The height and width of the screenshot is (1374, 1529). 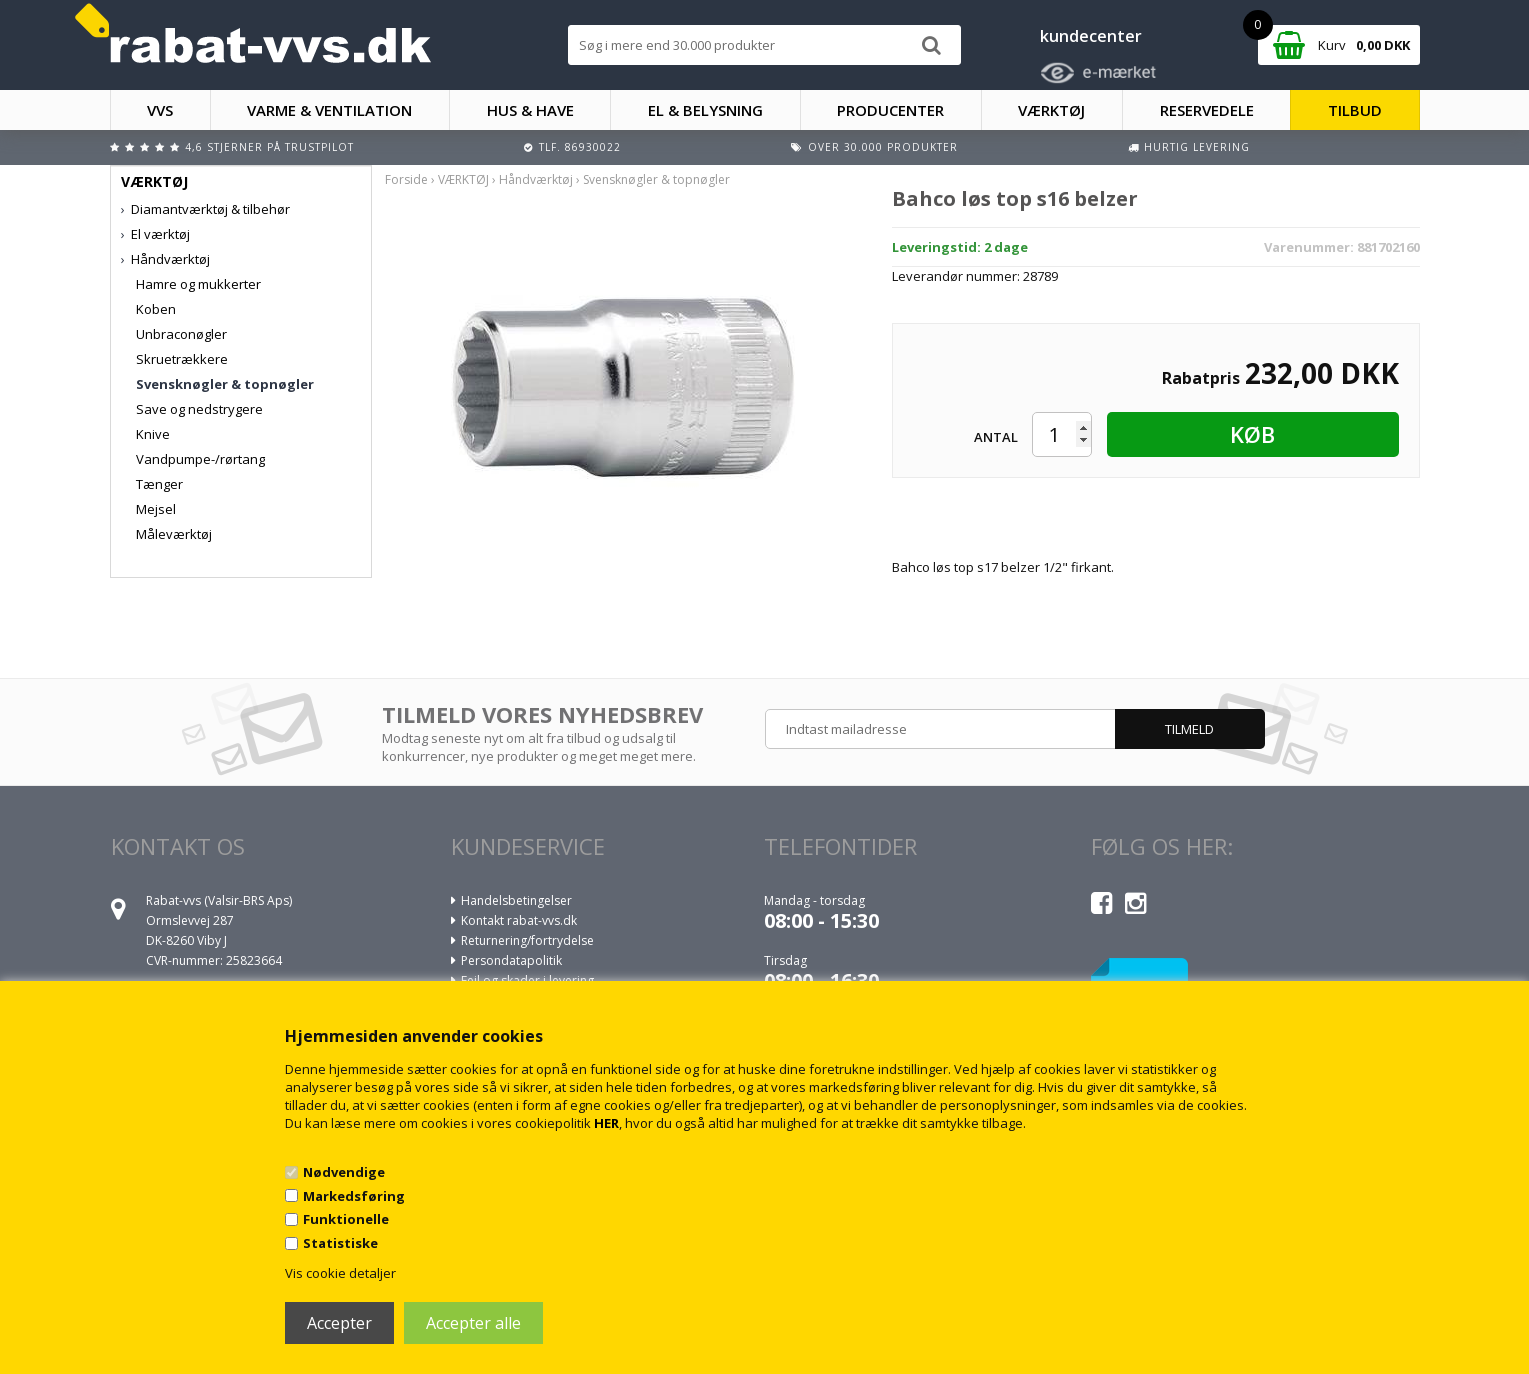 What do you see at coordinates (340, 1273) in the screenshot?
I see `Vis cookie detaljer` at bounding box center [340, 1273].